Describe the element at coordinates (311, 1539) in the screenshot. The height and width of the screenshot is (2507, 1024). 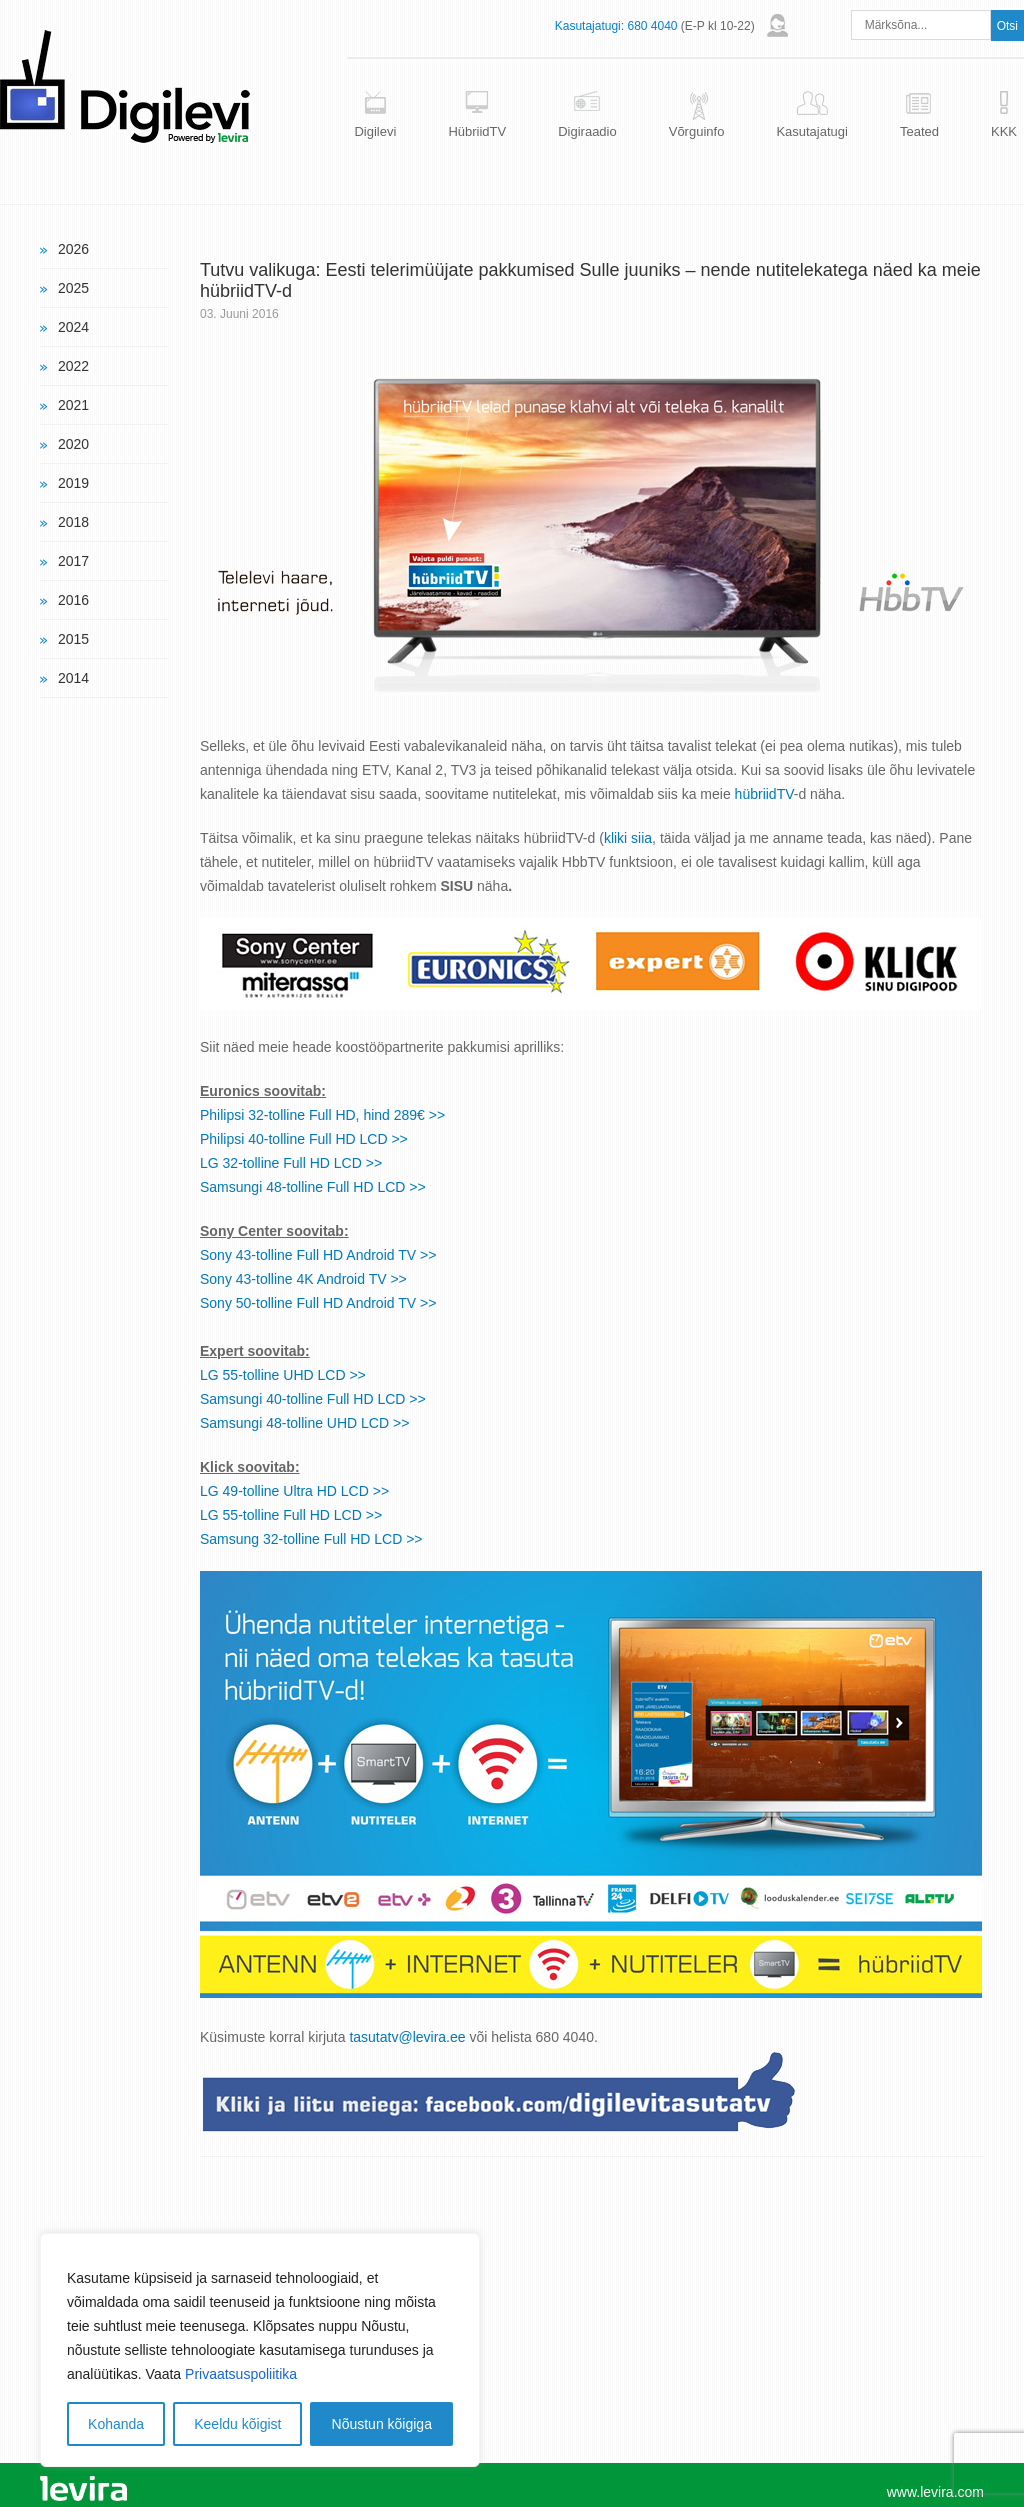
I see `Samsung 32-tolline Full HD LCD >>` at that location.